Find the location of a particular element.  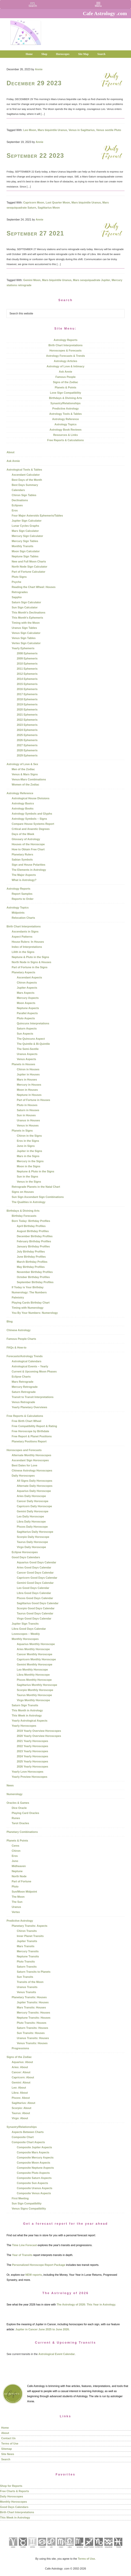

Eclipses is located at coordinates (17, 505).